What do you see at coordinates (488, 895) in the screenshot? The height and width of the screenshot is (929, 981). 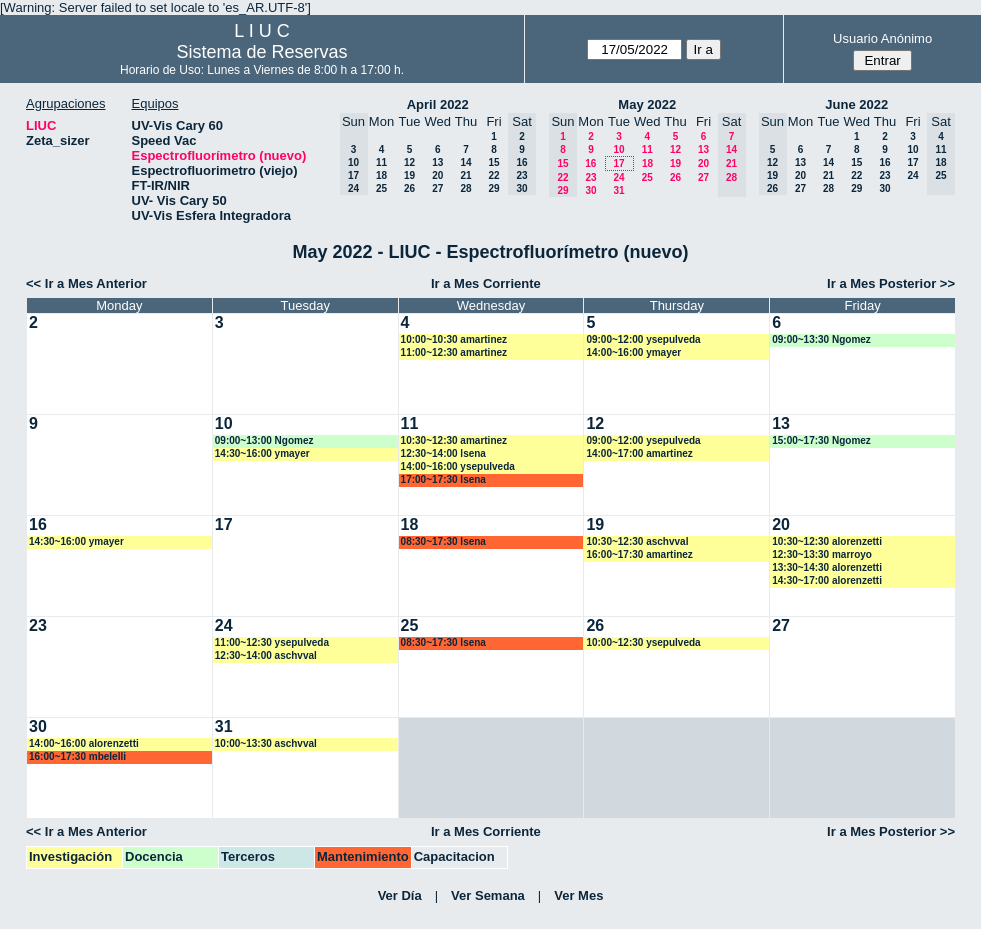 I see `Ver Semana` at bounding box center [488, 895].